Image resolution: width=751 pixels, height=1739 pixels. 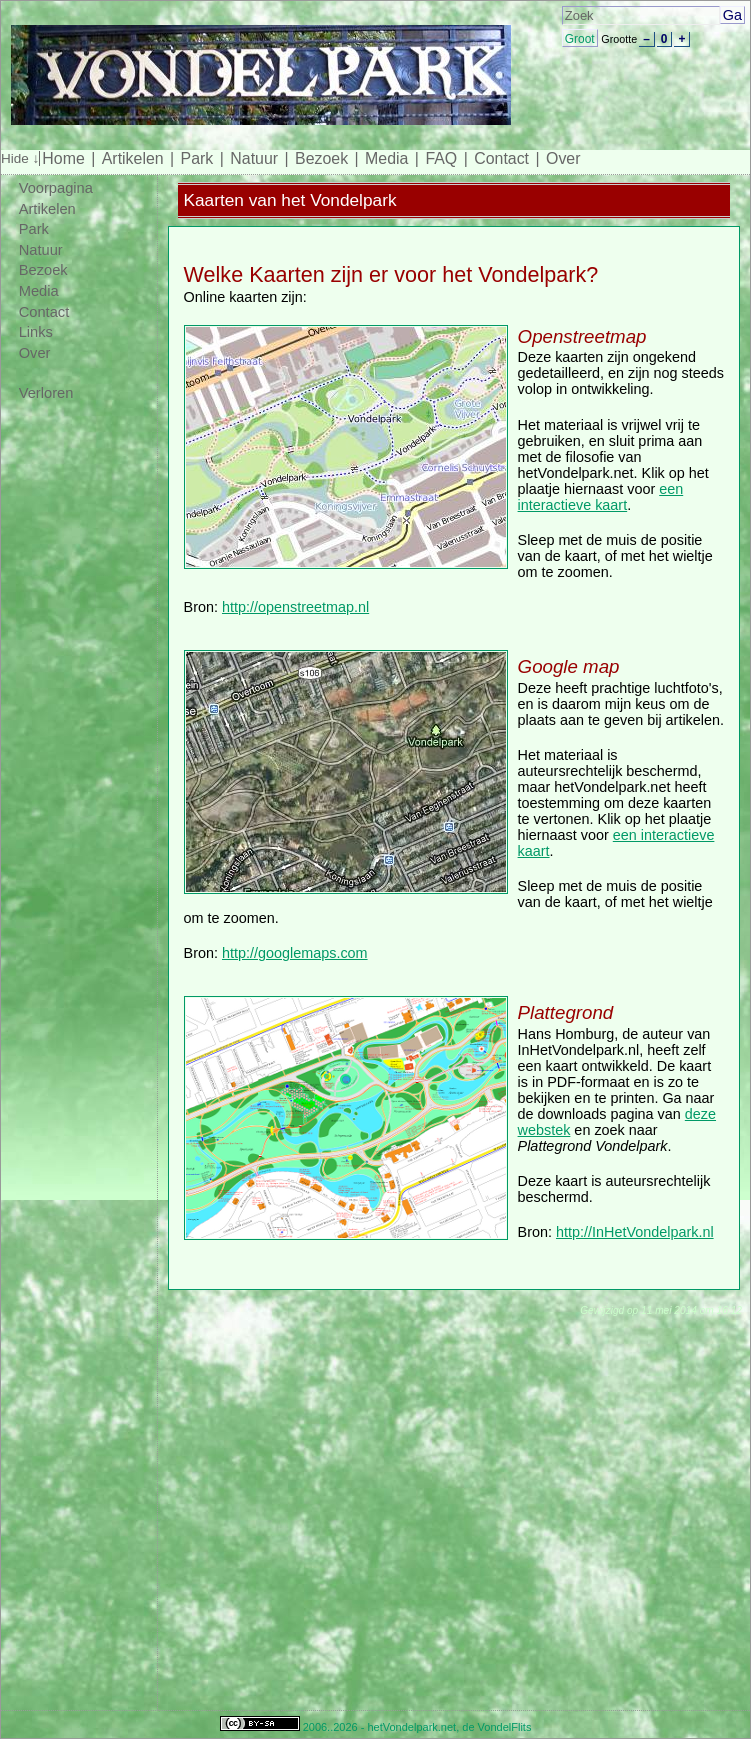 I want to click on Verloren, so click(x=46, y=393).